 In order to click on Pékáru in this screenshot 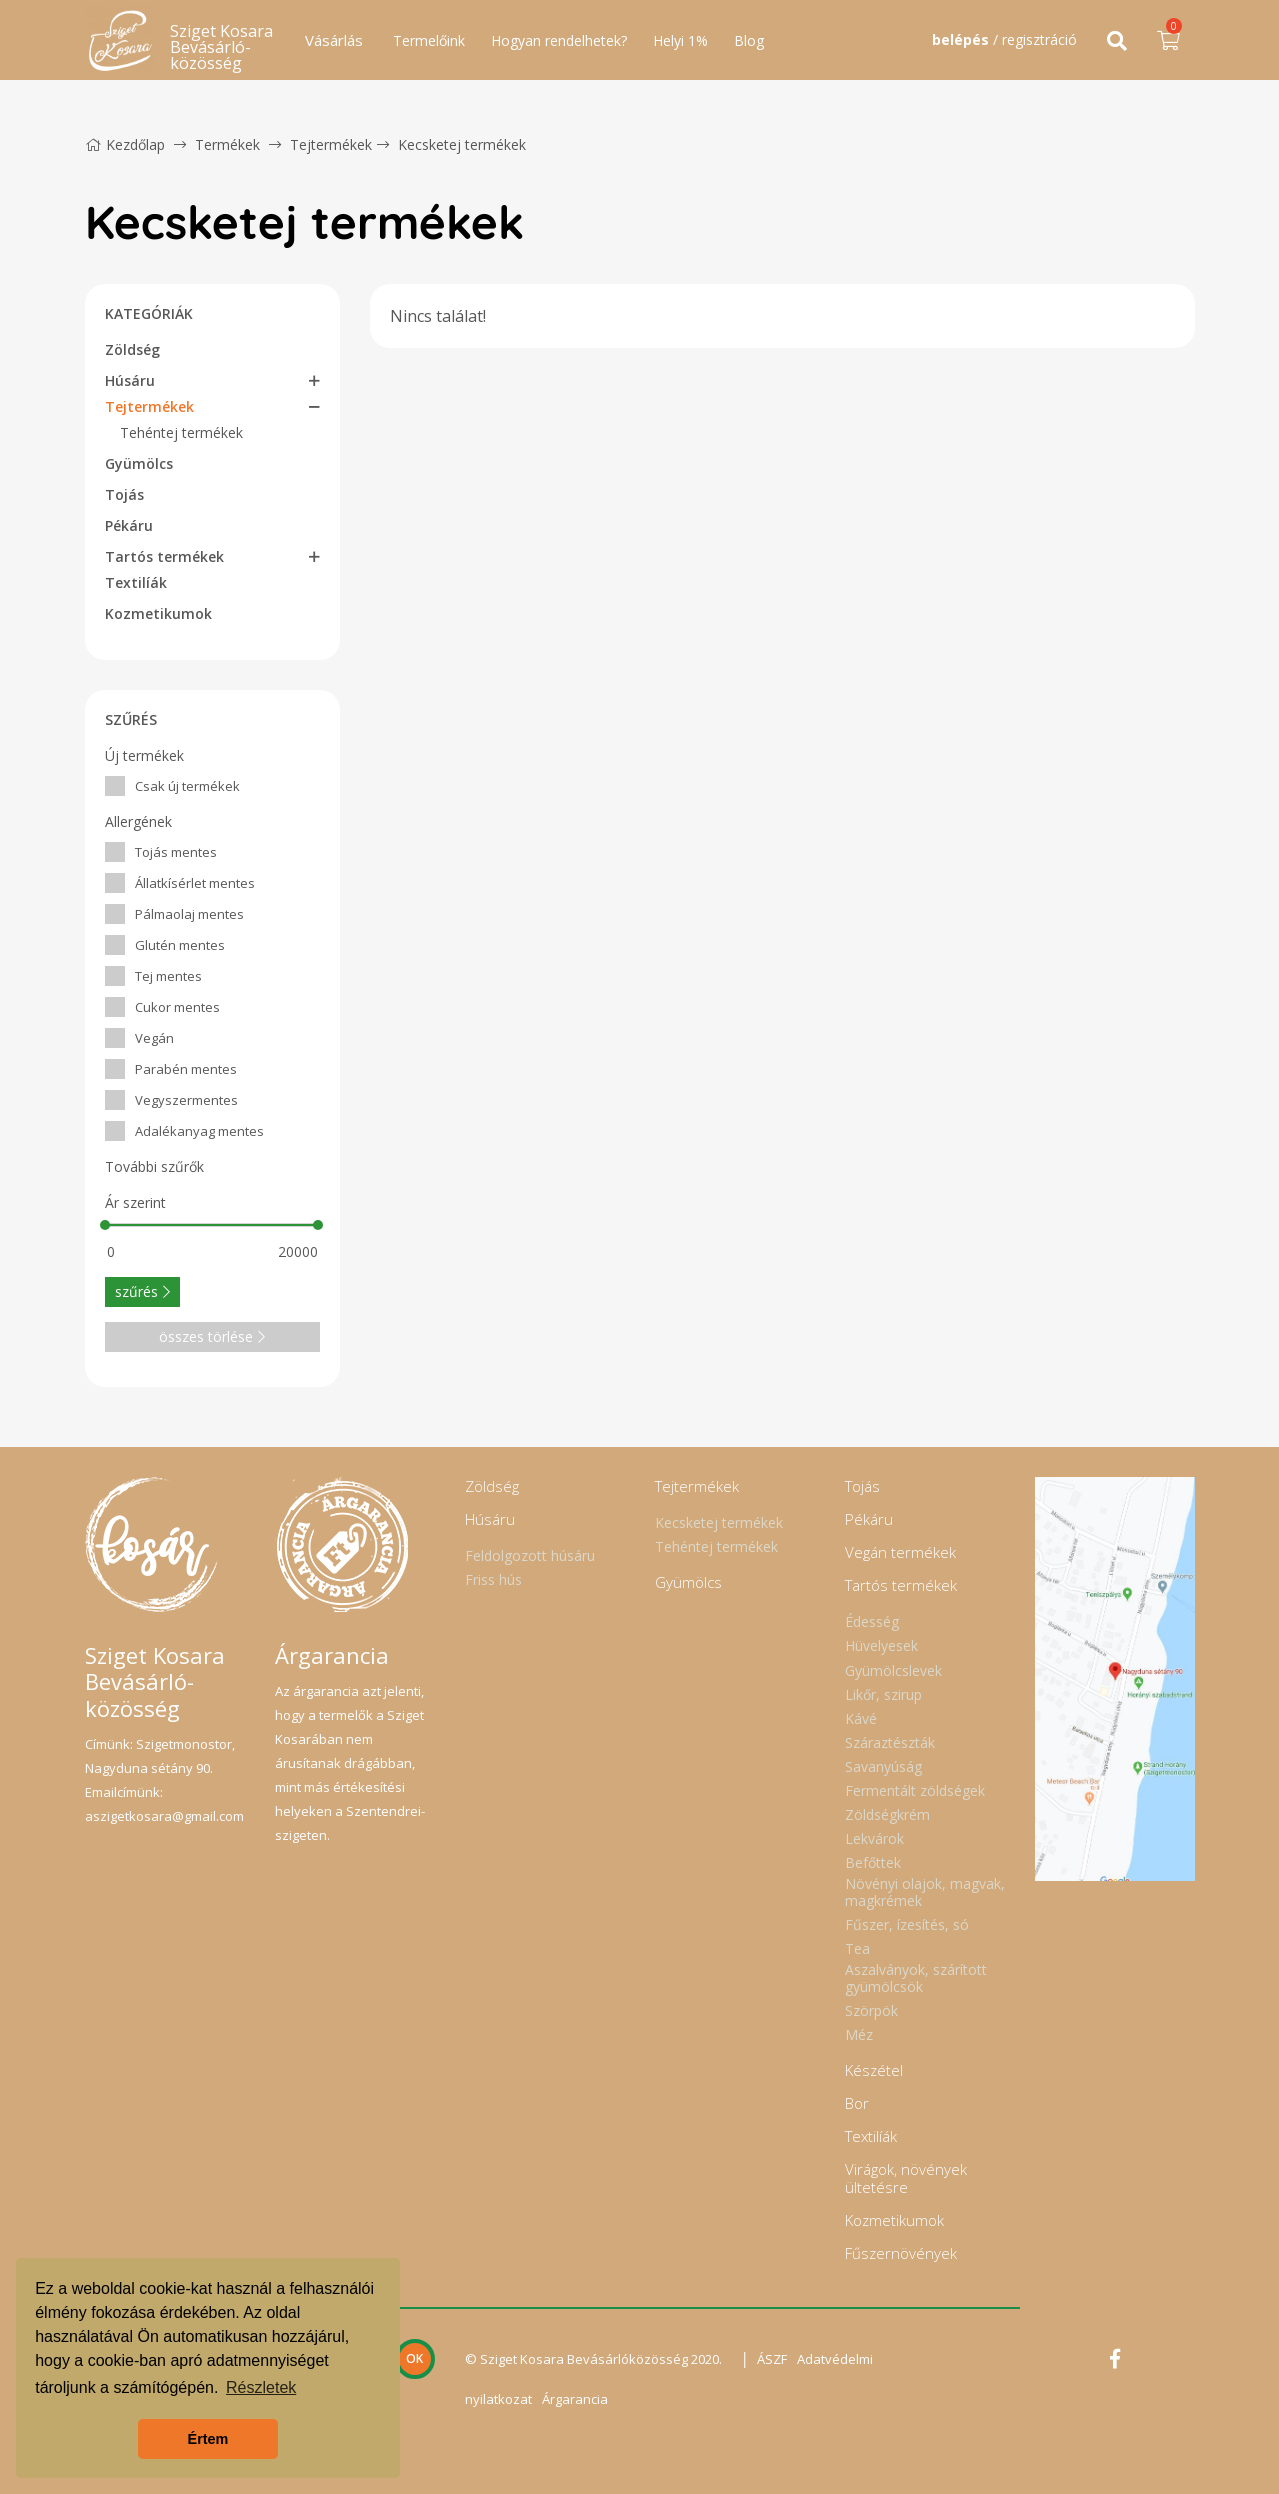, I will do `click(129, 525)`.